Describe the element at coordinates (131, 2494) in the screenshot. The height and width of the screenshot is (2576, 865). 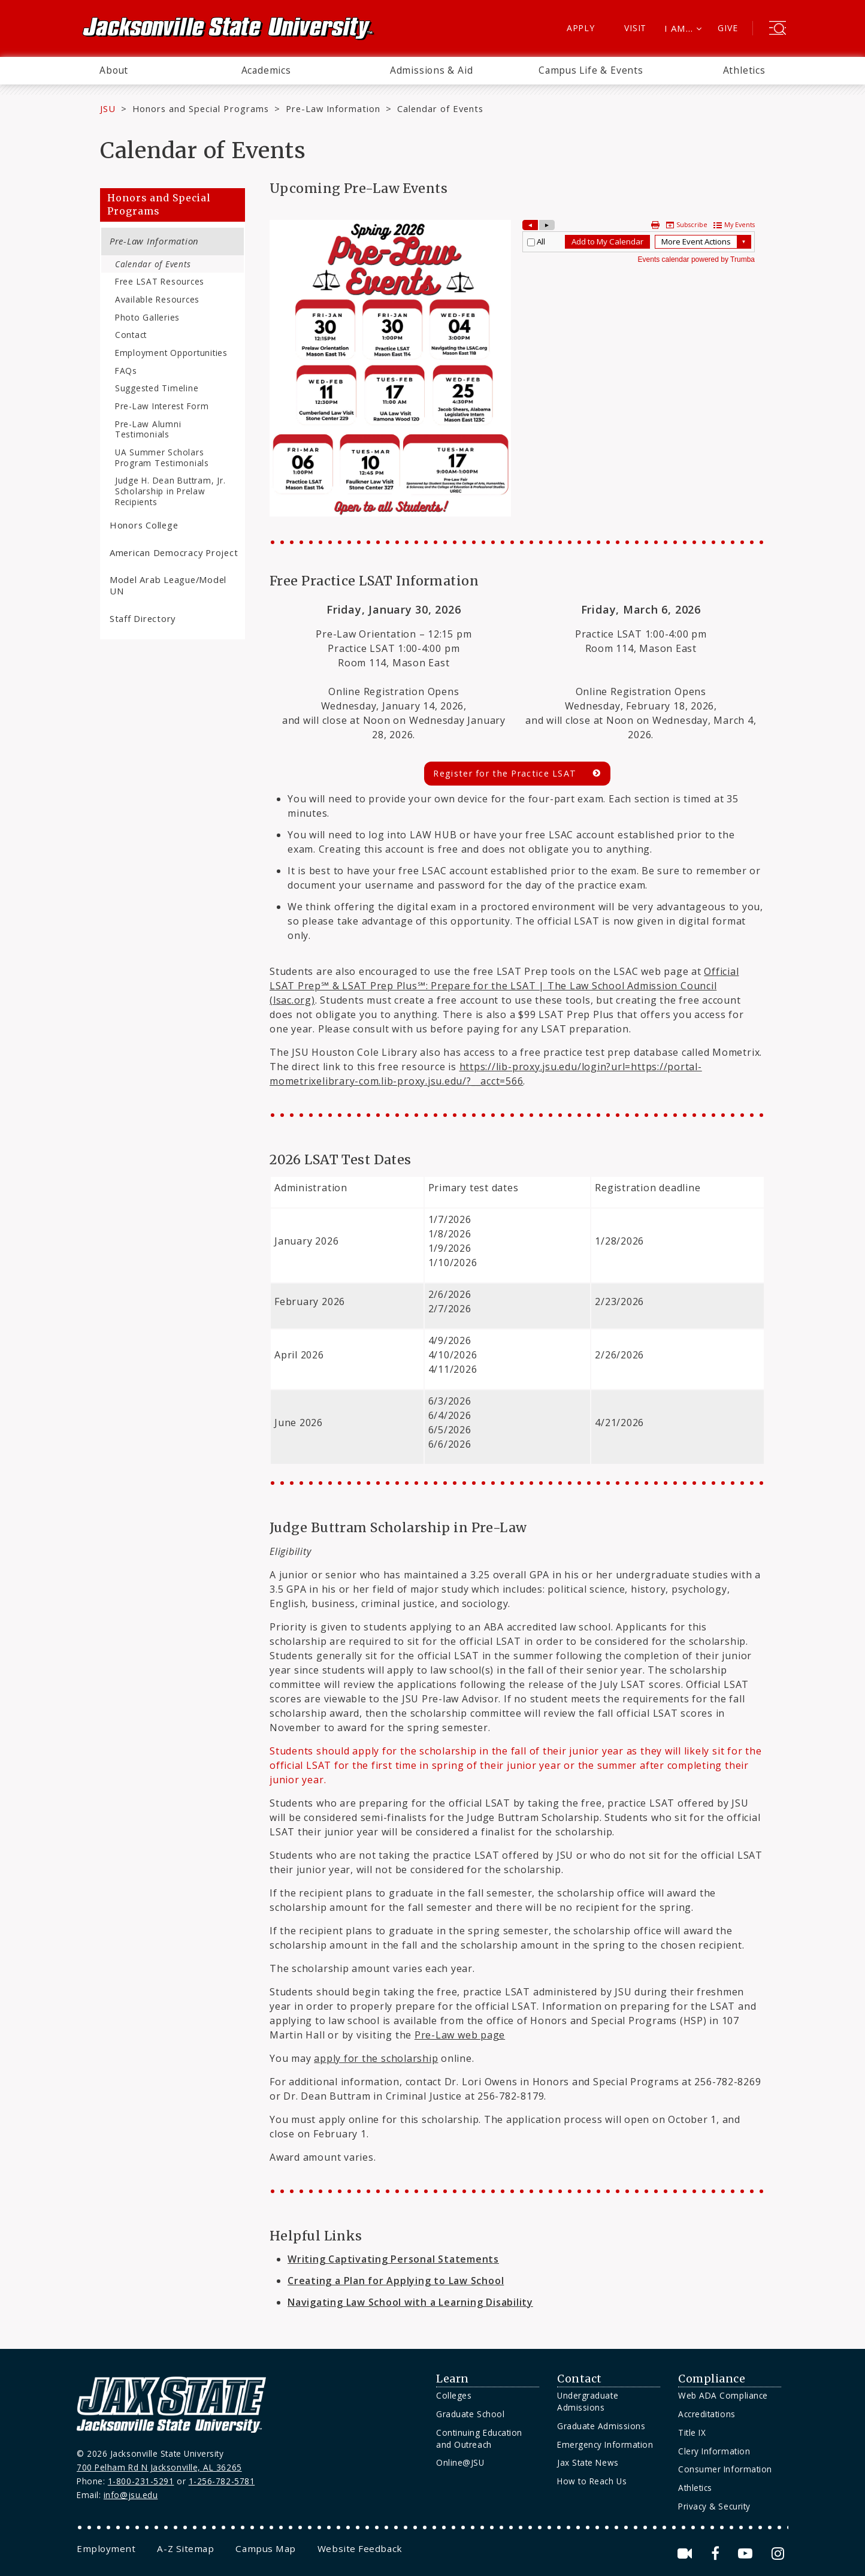
I see `info@jsu.edu` at that location.